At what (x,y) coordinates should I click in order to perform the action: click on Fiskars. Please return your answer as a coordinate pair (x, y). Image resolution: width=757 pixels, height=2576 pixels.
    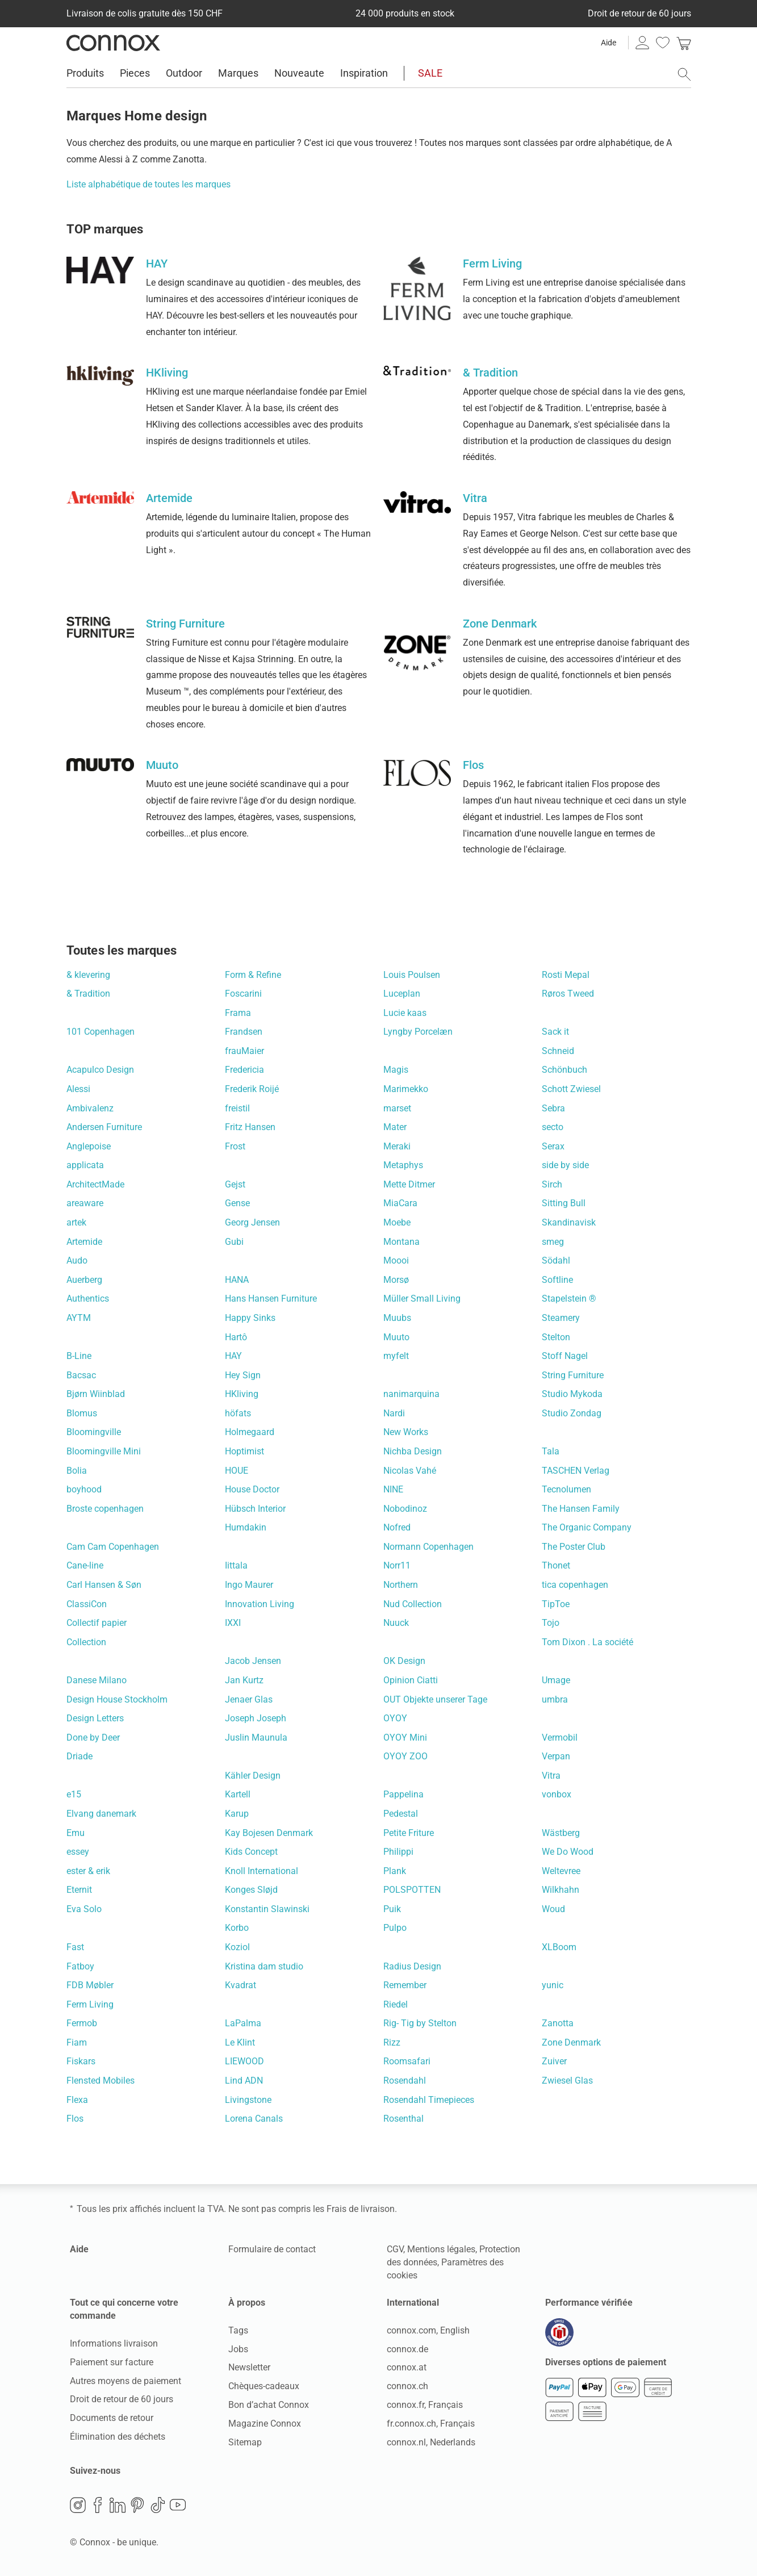
    Looking at the image, I should click on (80, 2061).